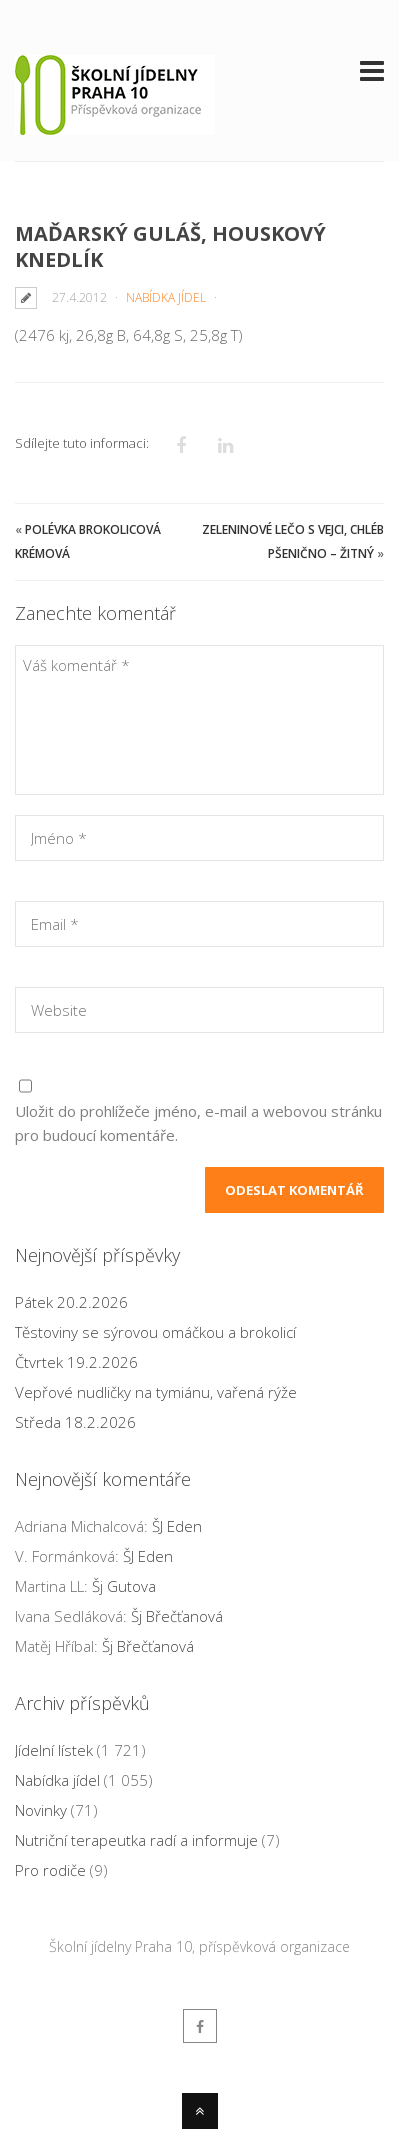 The height and width of the screenshot is (2129, 399). Describe the element at coordinates (166, 297) in the screenshot. I see `Nabídka jídel` at that location.